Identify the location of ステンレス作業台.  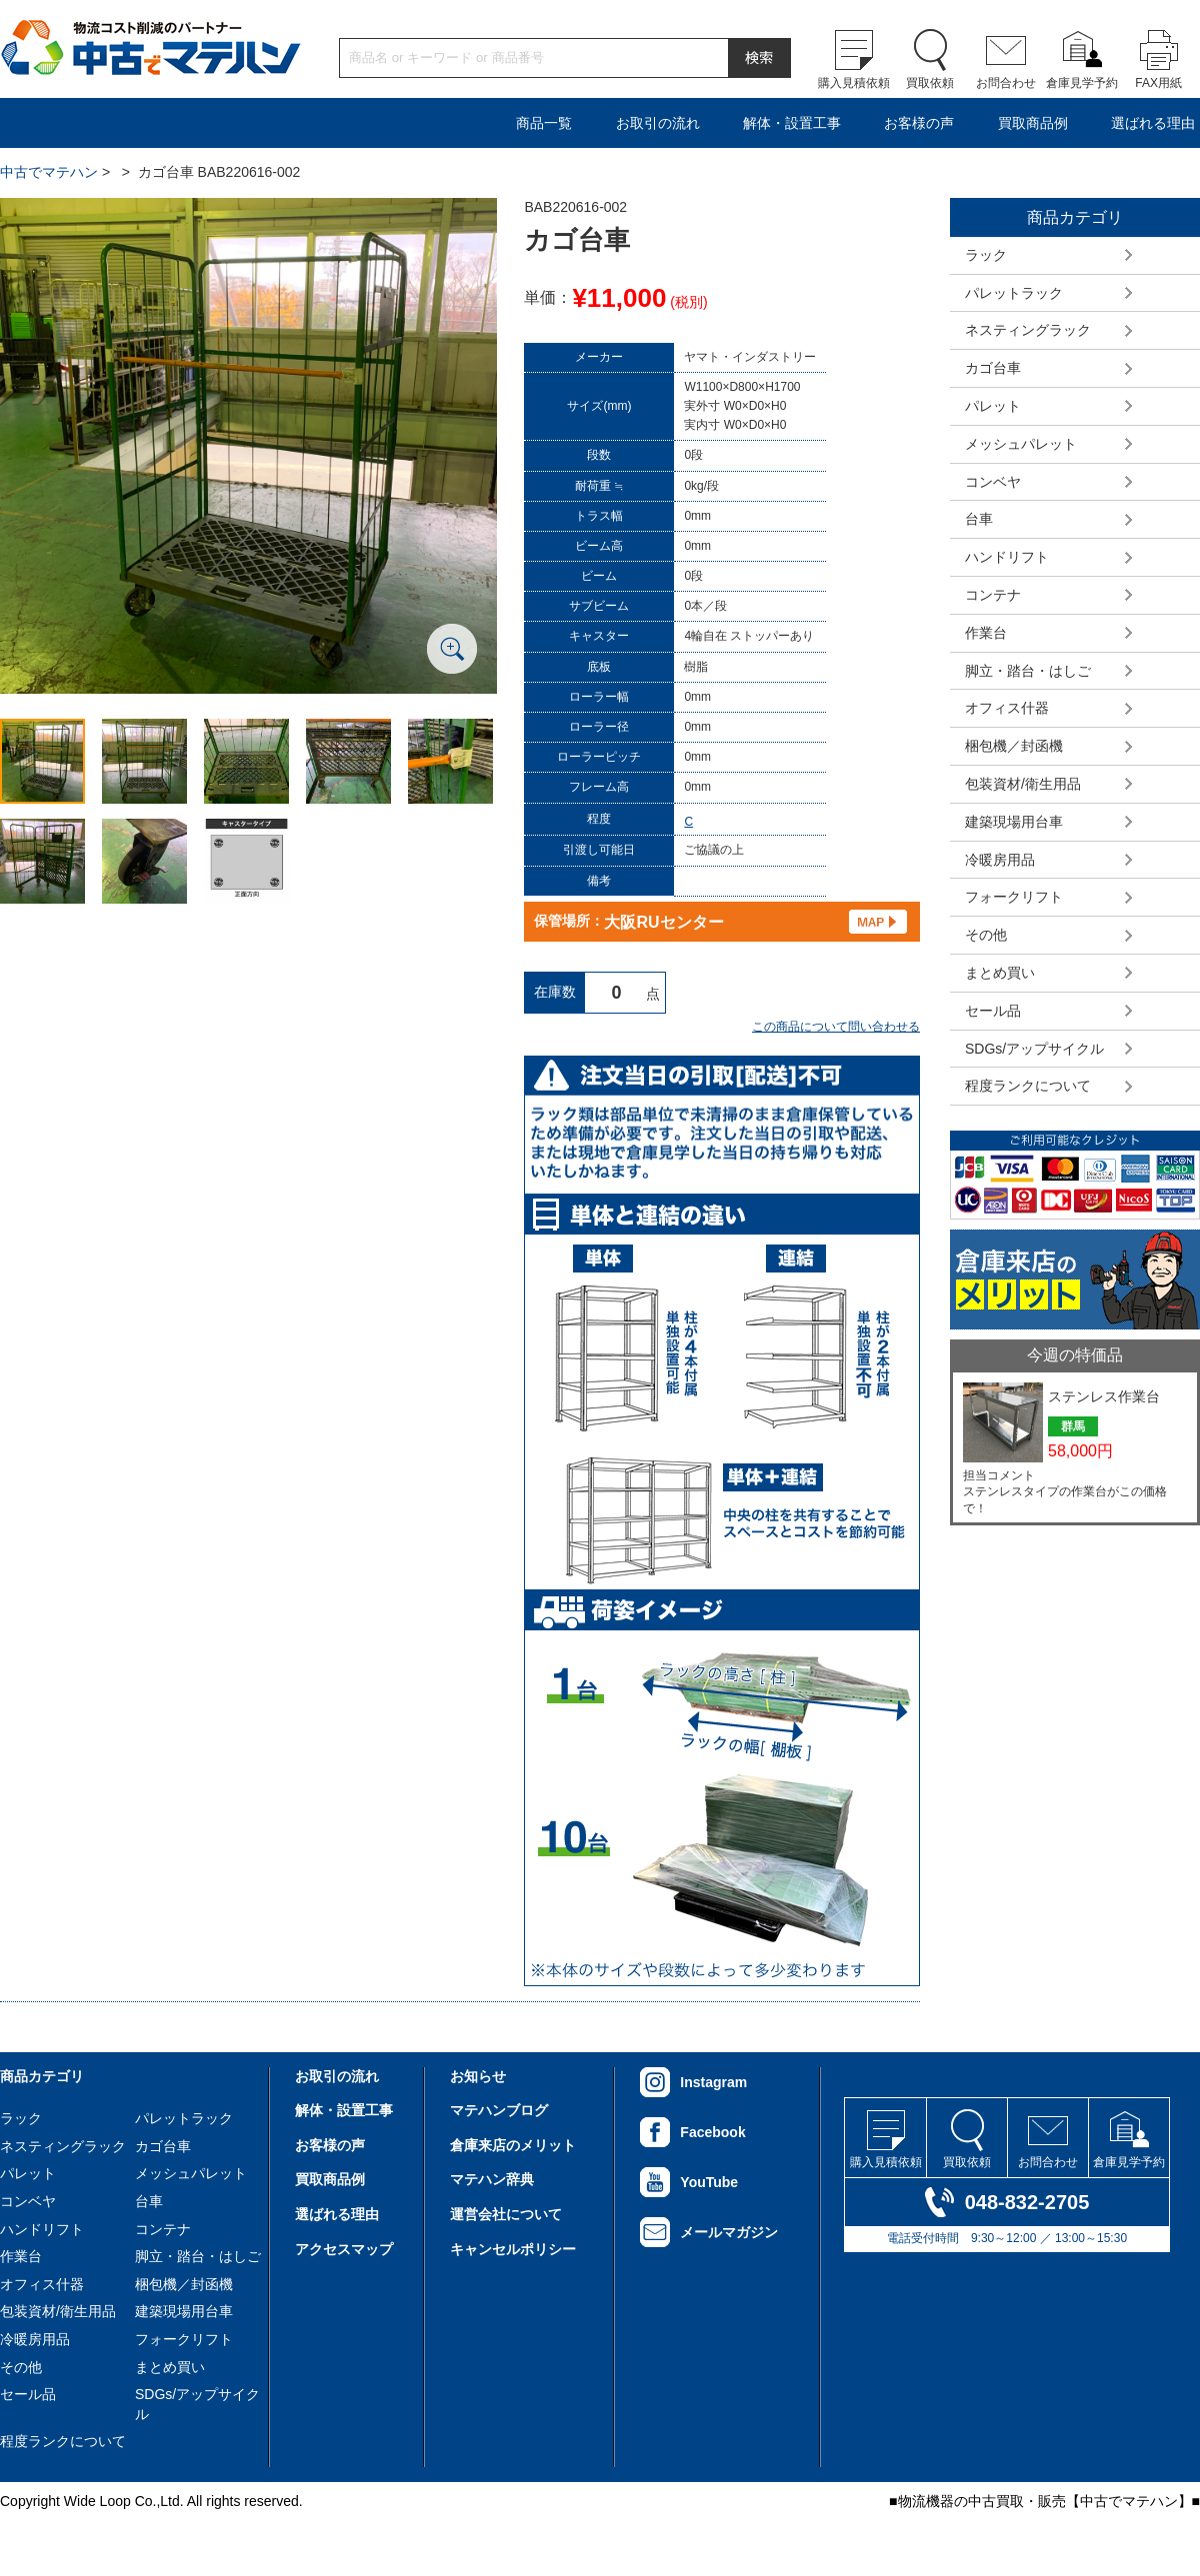
(1104, 1396).